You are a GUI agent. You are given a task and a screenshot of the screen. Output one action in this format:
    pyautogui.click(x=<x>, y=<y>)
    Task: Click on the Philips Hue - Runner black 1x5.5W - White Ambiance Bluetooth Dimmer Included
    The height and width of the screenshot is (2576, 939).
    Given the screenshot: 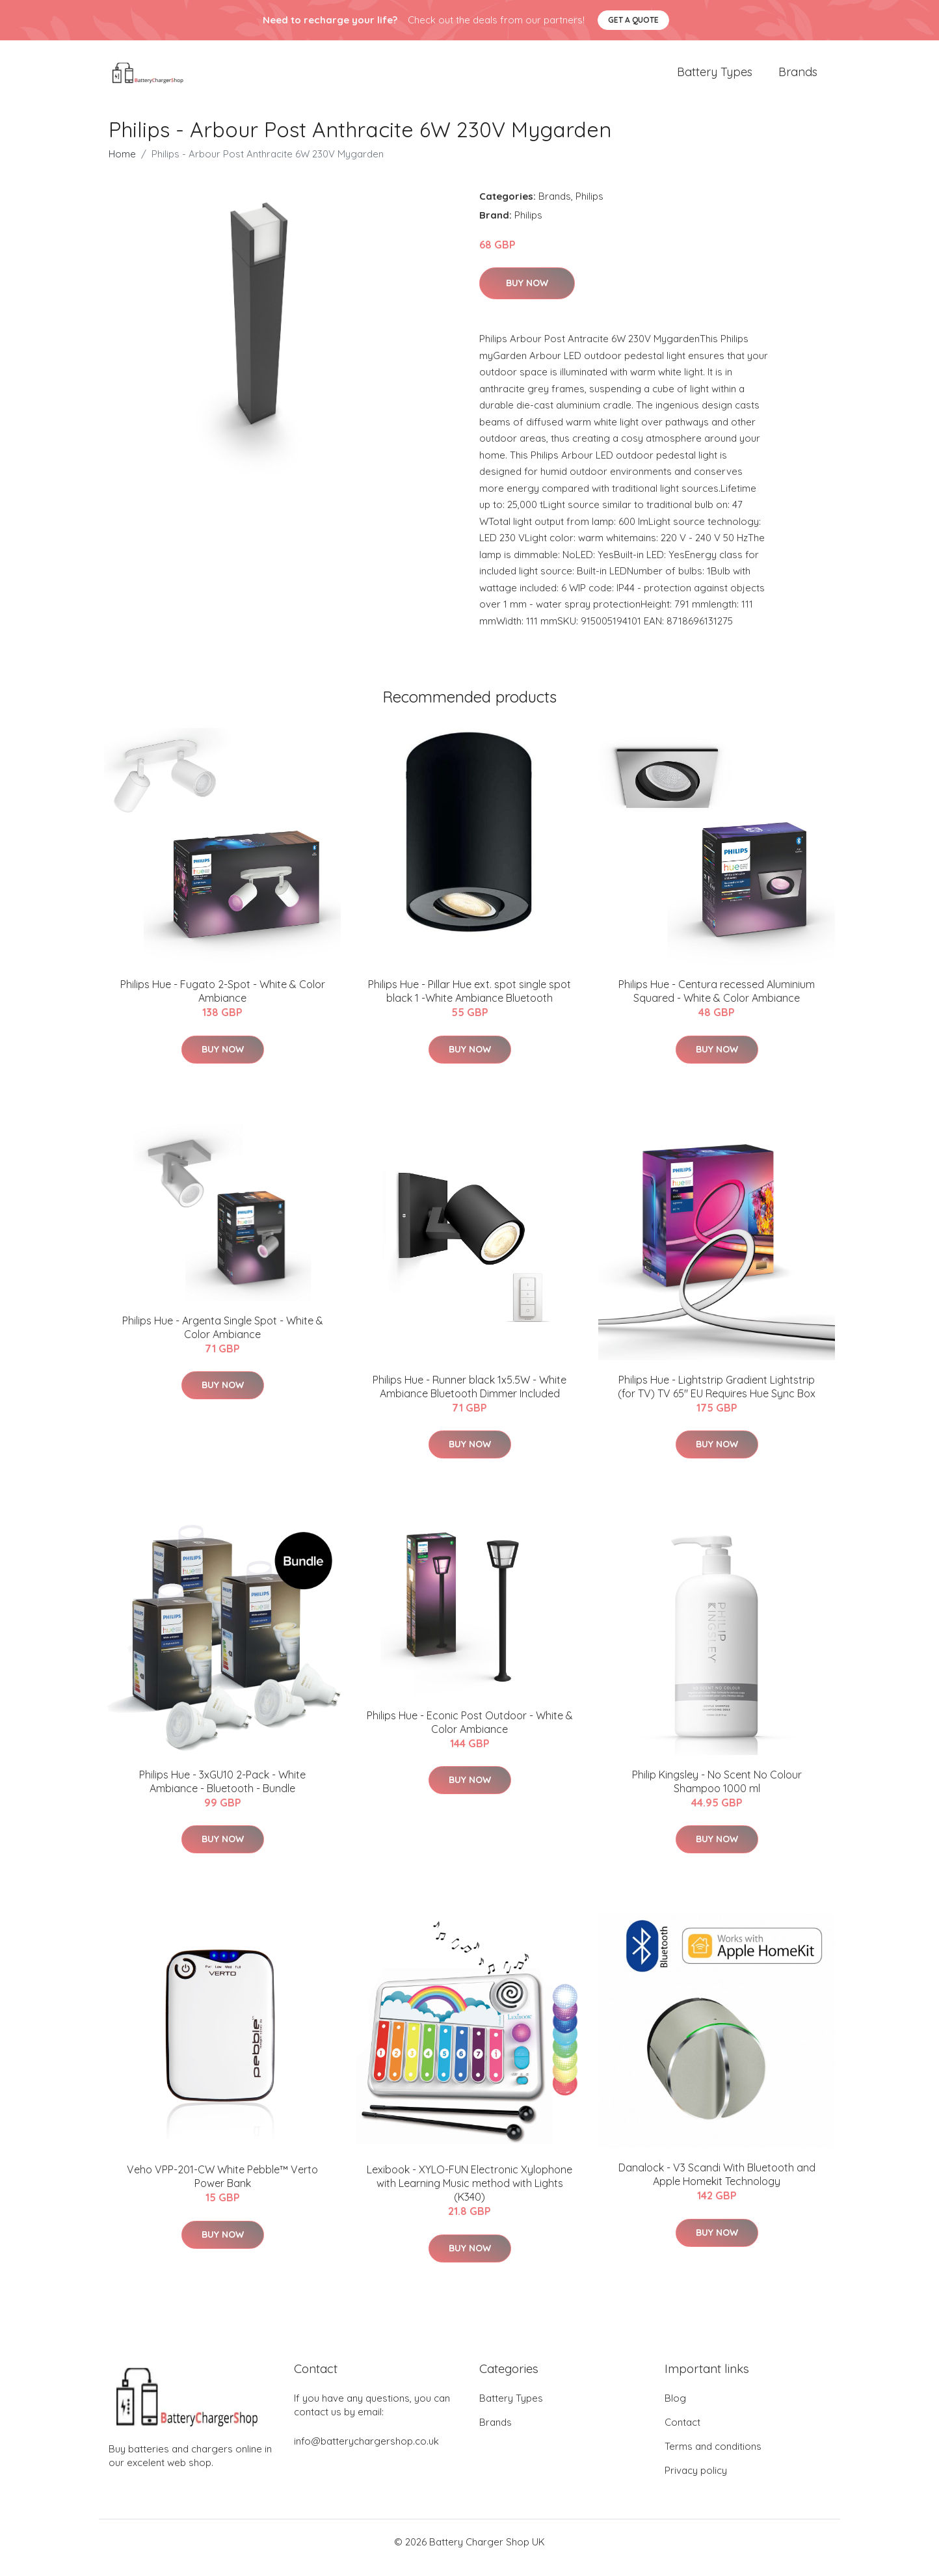 What is the action you would take?
    pyautogui.click(x=469, y=1397)
    